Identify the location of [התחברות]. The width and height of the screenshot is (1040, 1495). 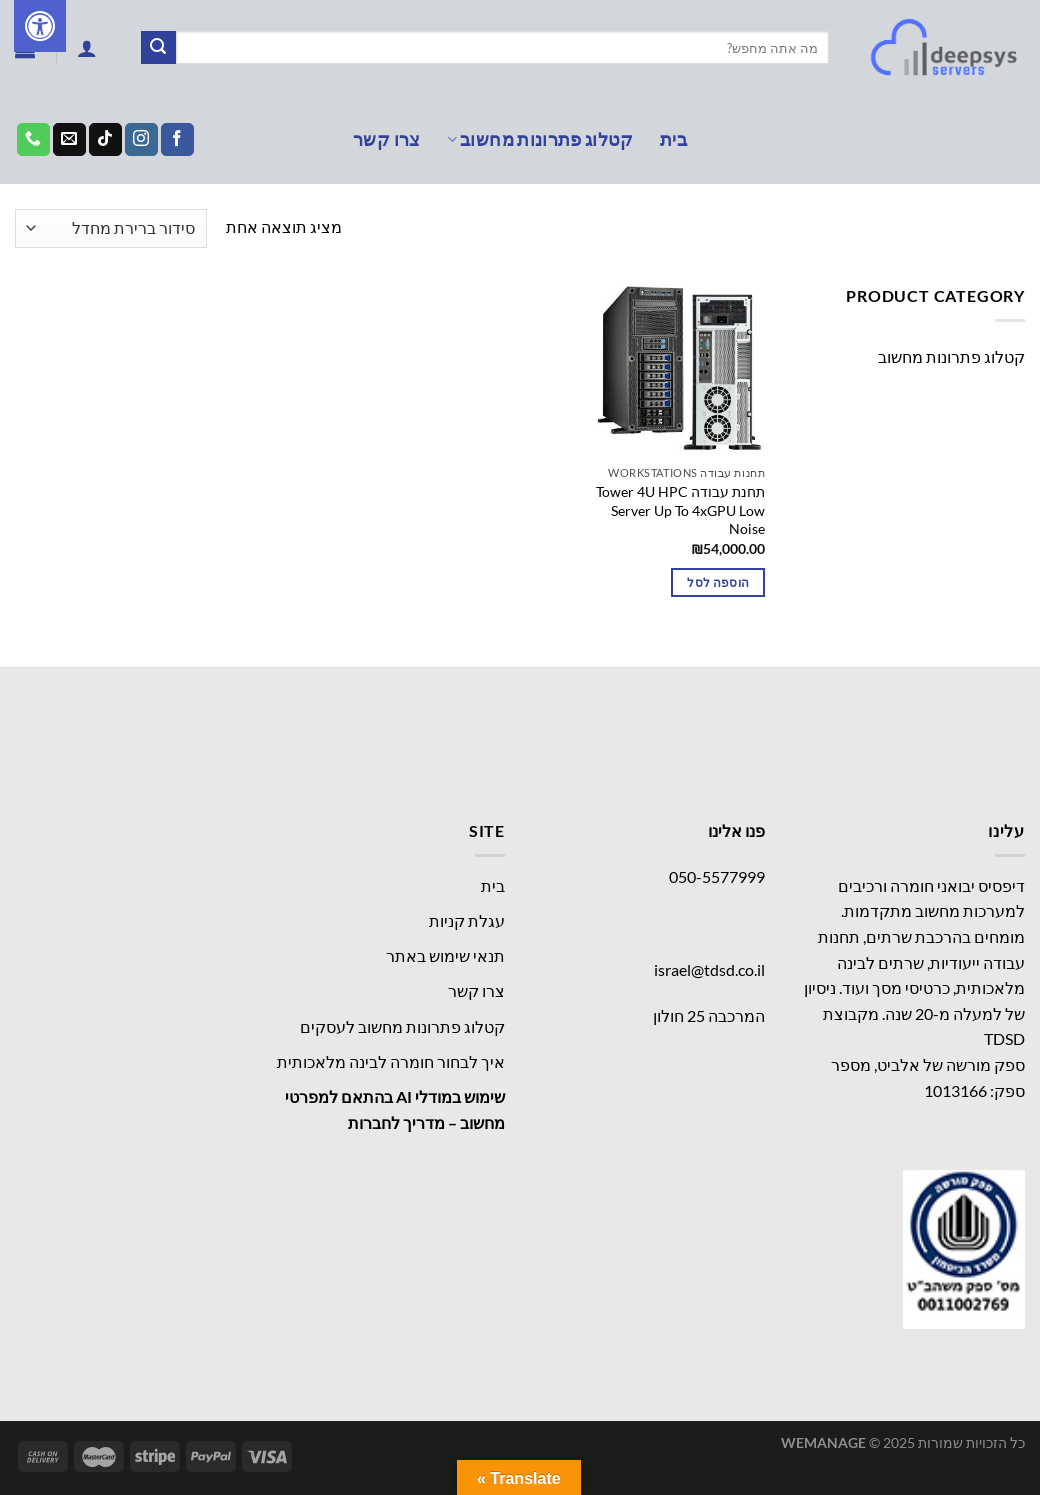
(87, 48).